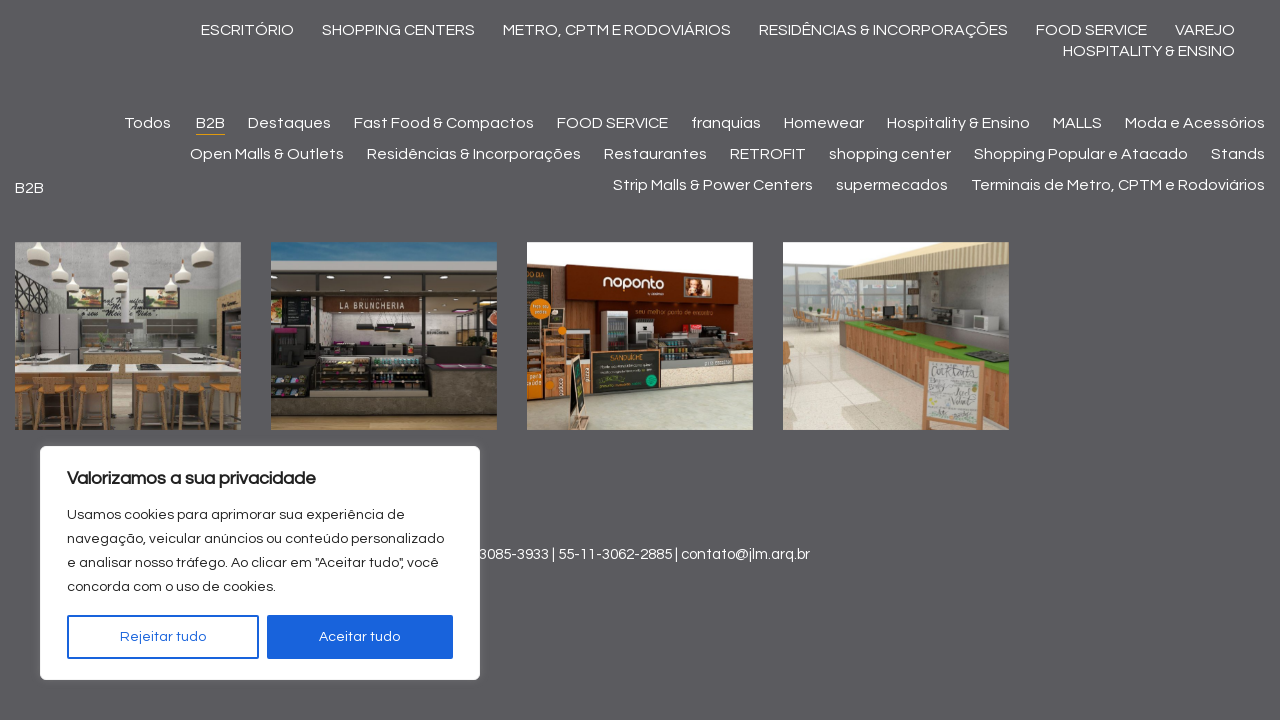 Image resolution: width=1280 pixels, height=720 pixels. I want to click on Stands, so click(1238, 154).